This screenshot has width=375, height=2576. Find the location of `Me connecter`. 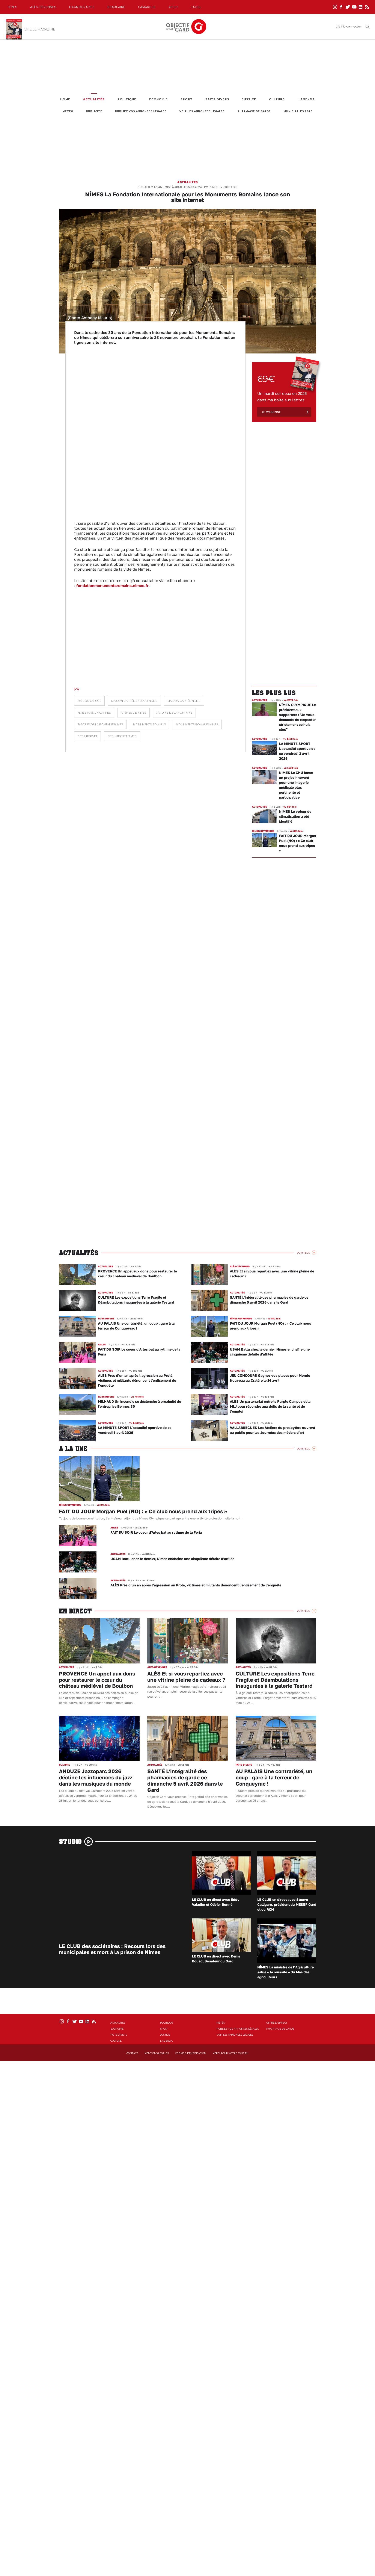

Me connecter is located at coordinates (351, 26).